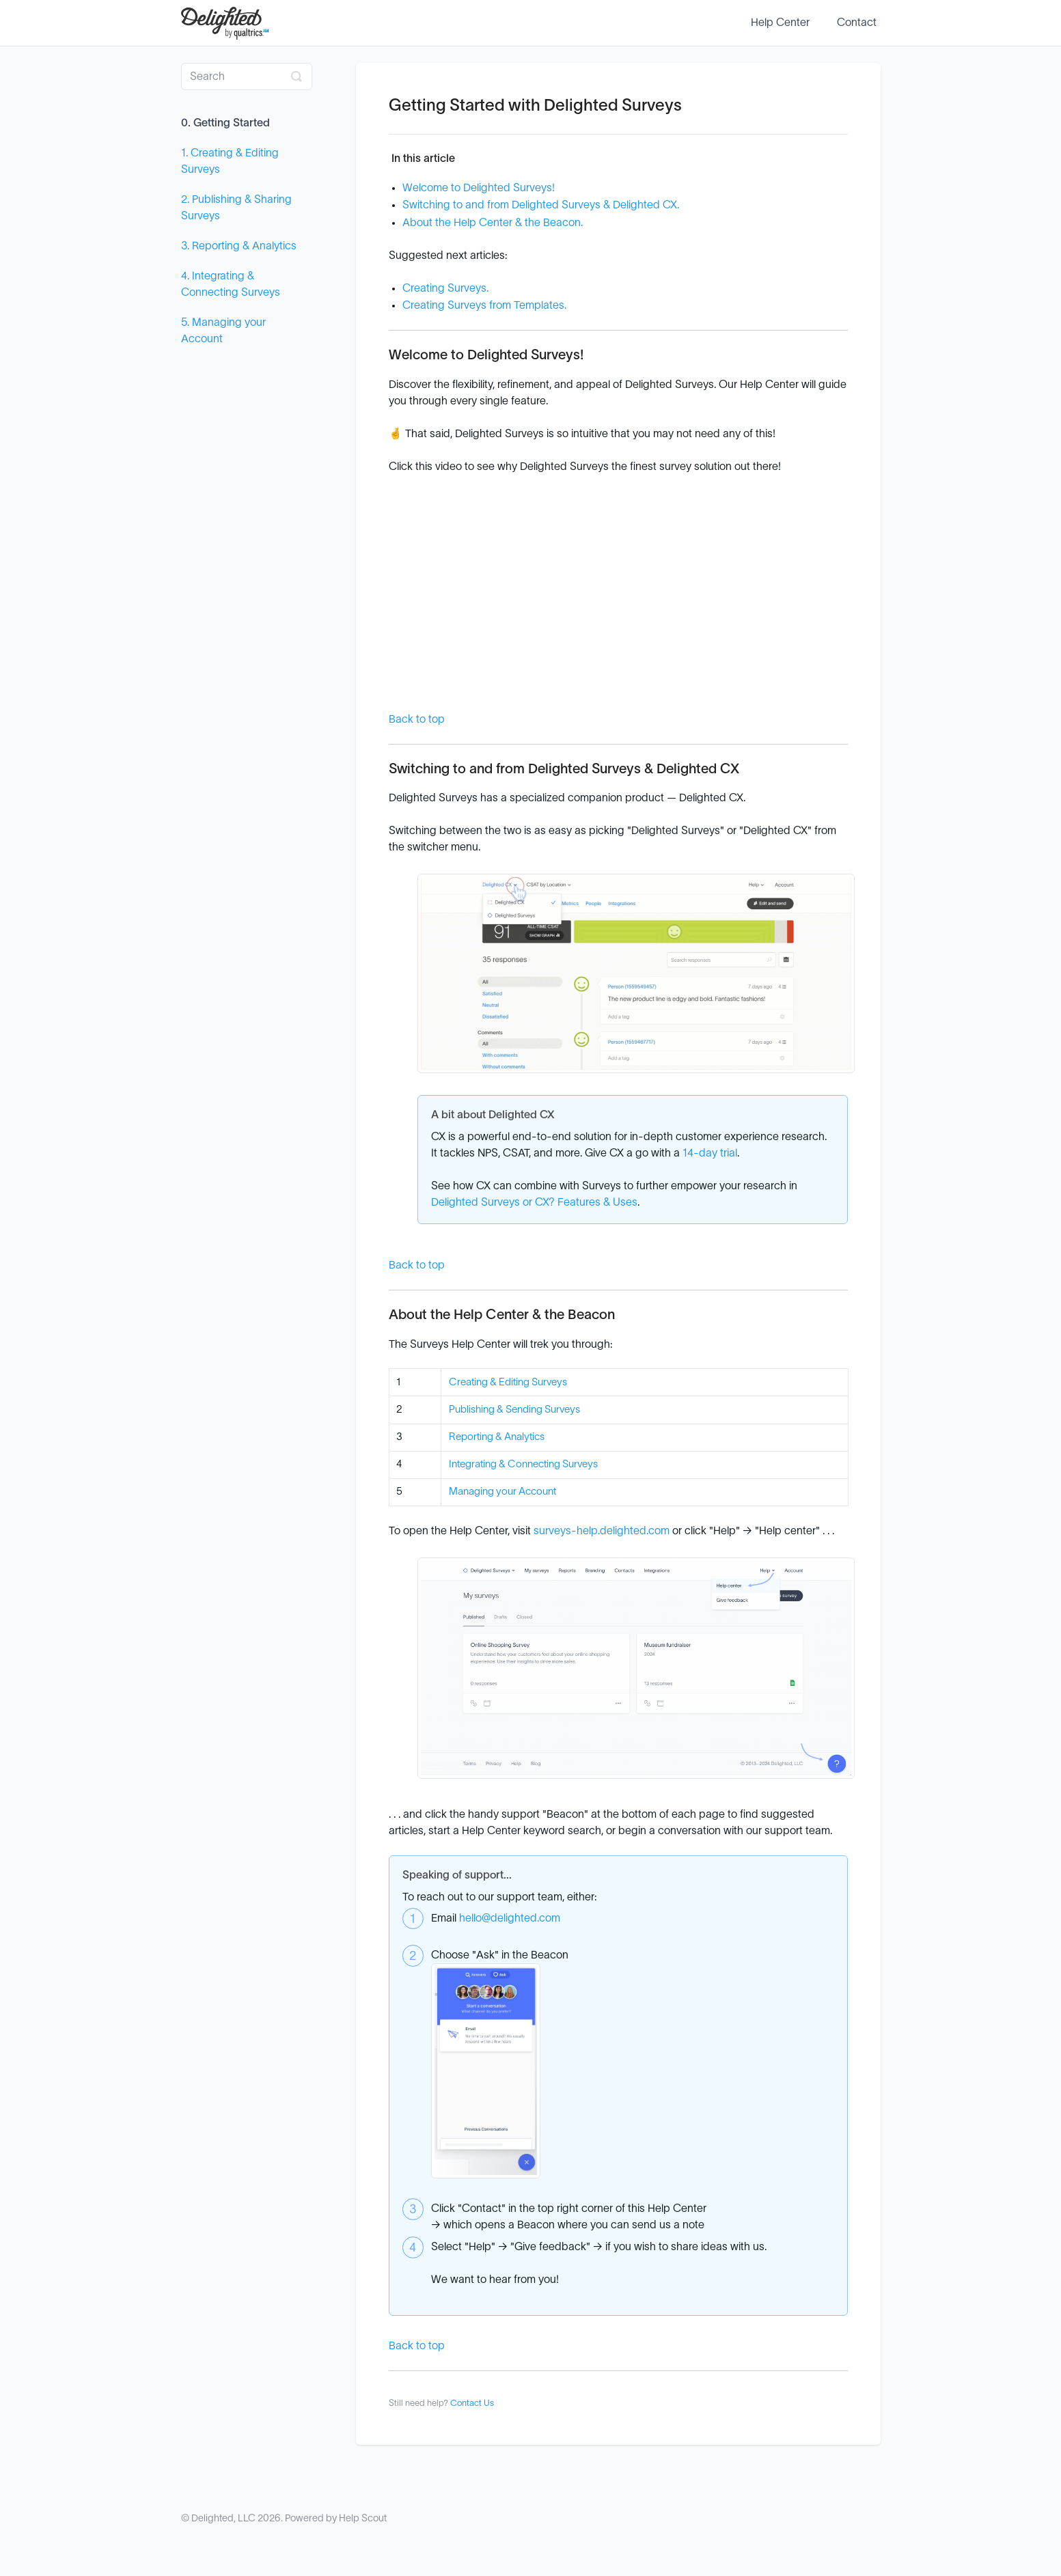 The image size is (1061, 2576). I want to click on Integrating & Connecting Surveys, so click(523, 1464).